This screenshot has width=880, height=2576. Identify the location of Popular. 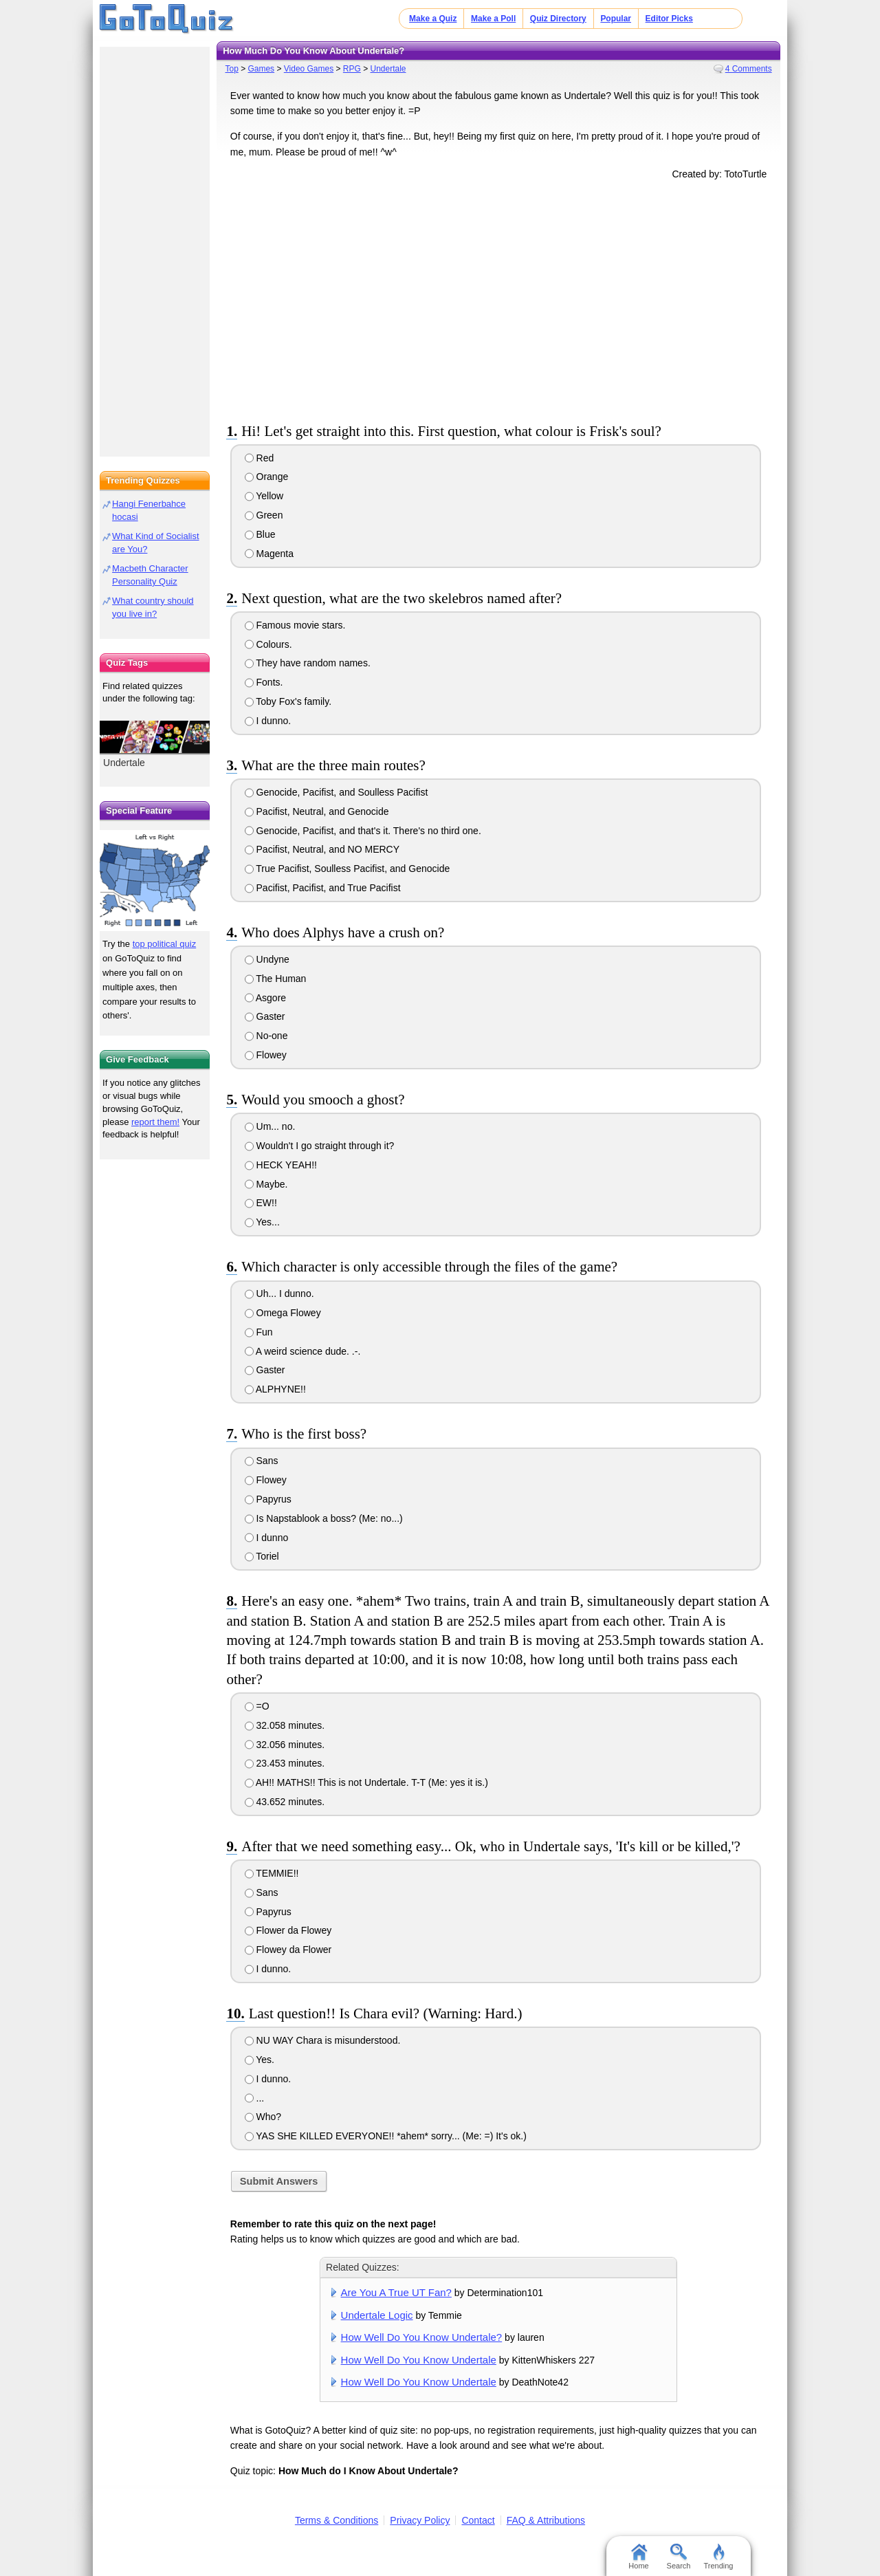
(615, 18).